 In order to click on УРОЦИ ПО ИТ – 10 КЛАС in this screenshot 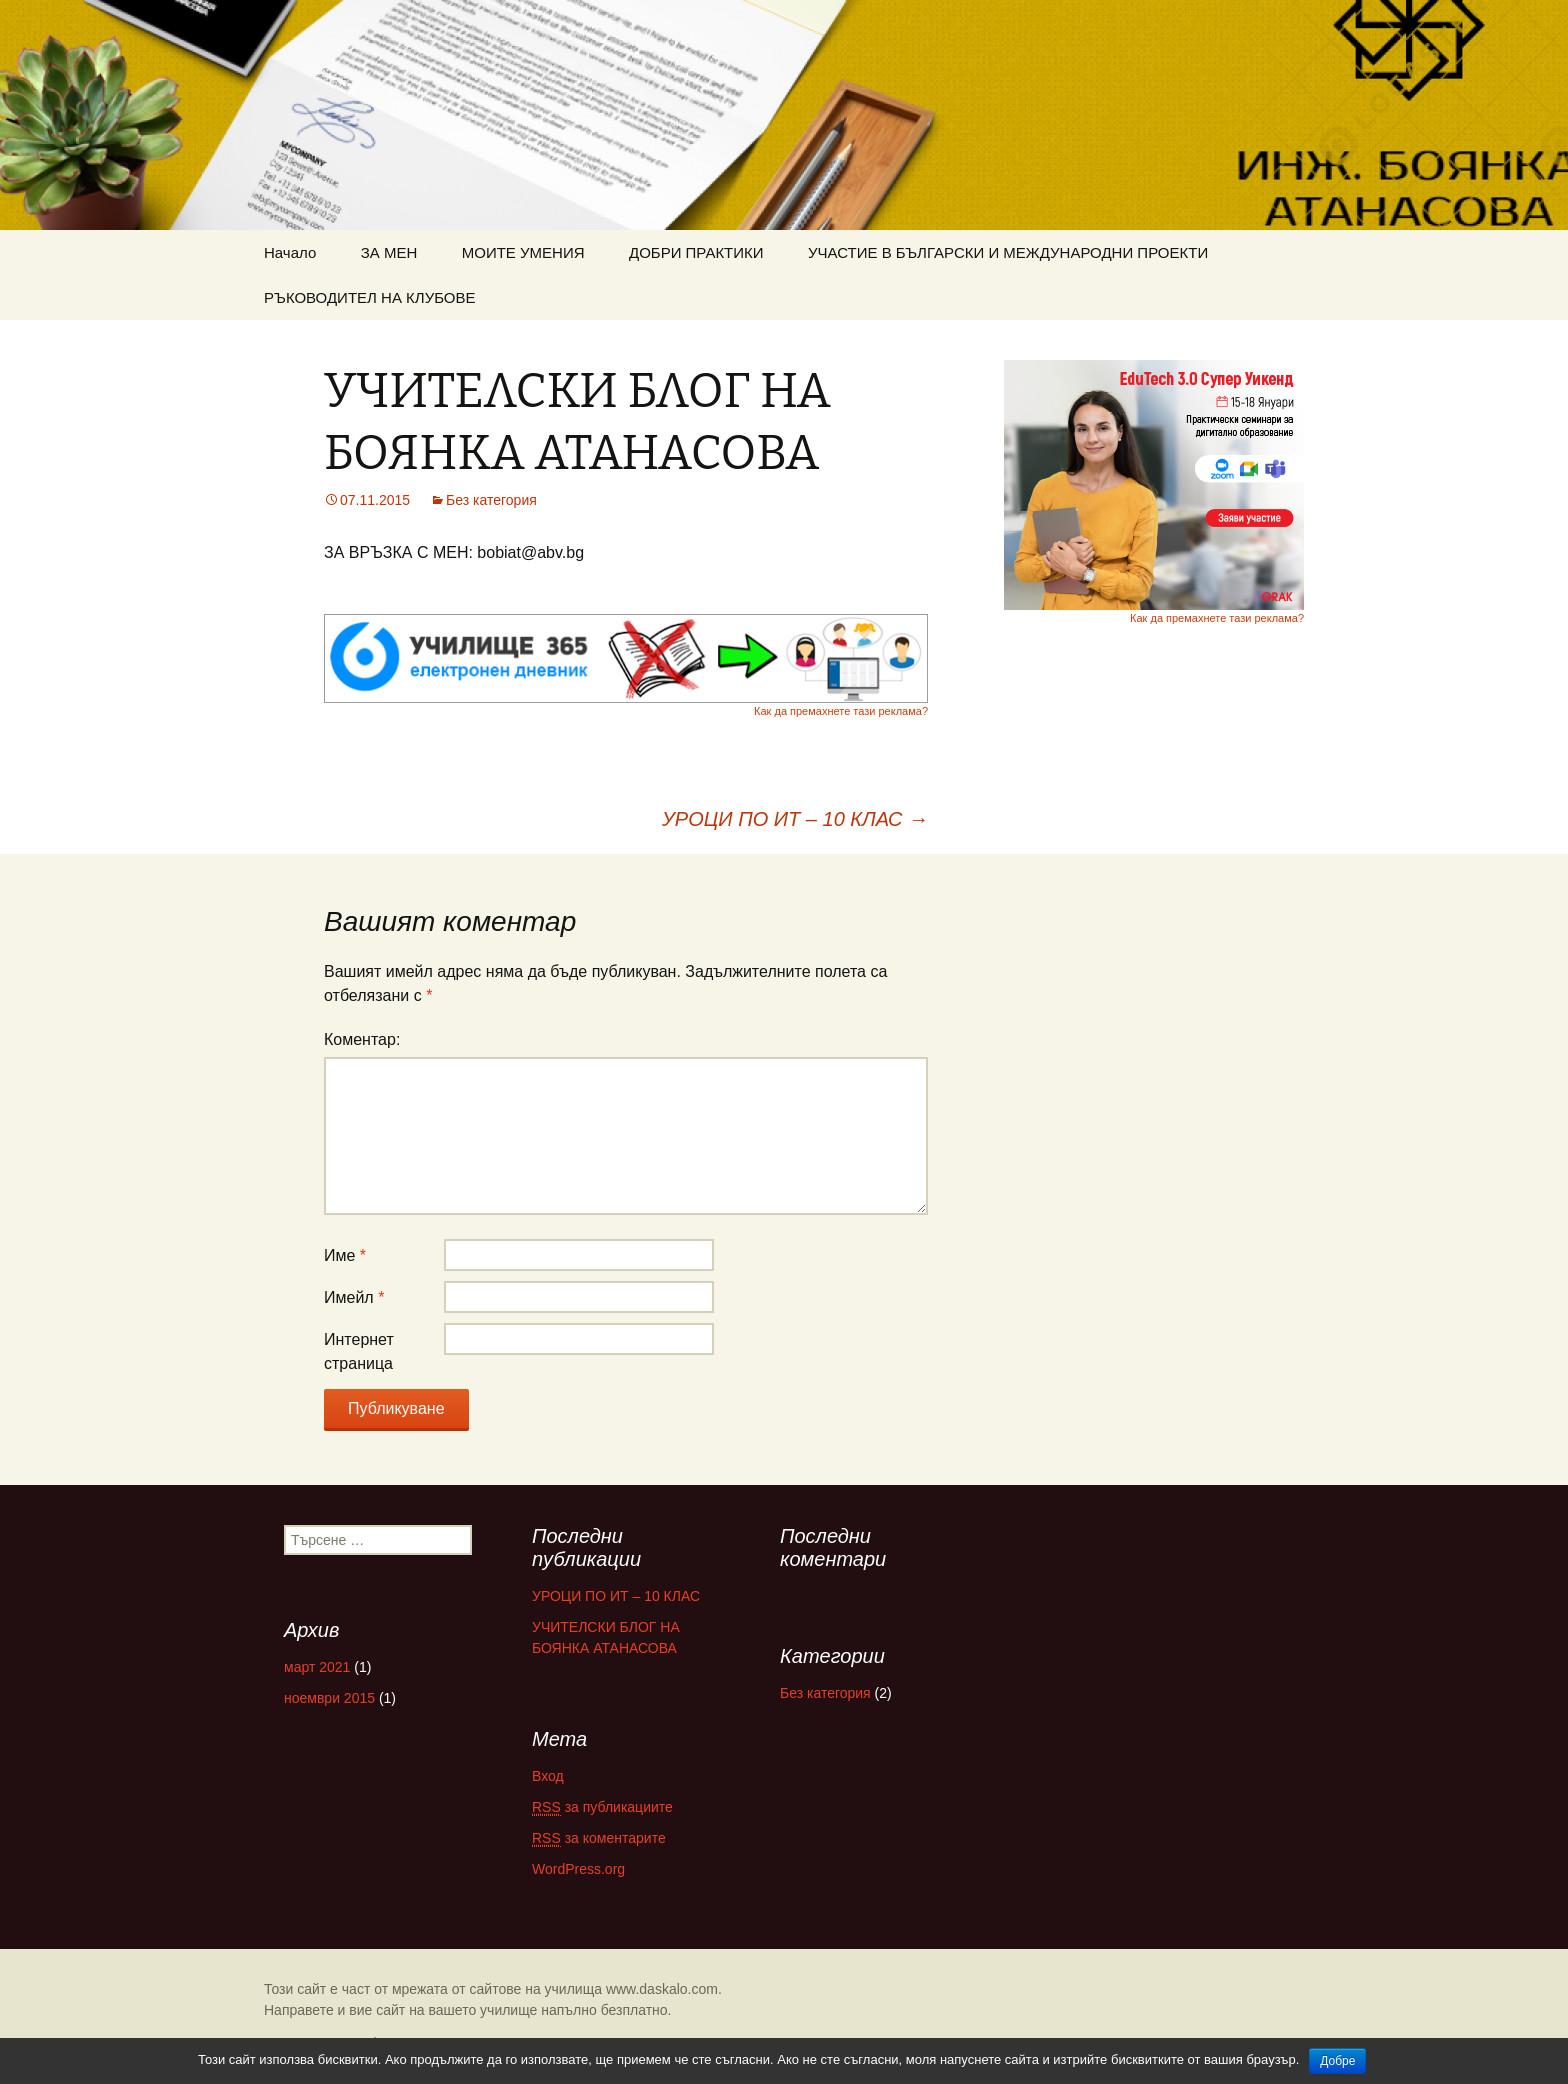, I will do `click(795, 819)`.